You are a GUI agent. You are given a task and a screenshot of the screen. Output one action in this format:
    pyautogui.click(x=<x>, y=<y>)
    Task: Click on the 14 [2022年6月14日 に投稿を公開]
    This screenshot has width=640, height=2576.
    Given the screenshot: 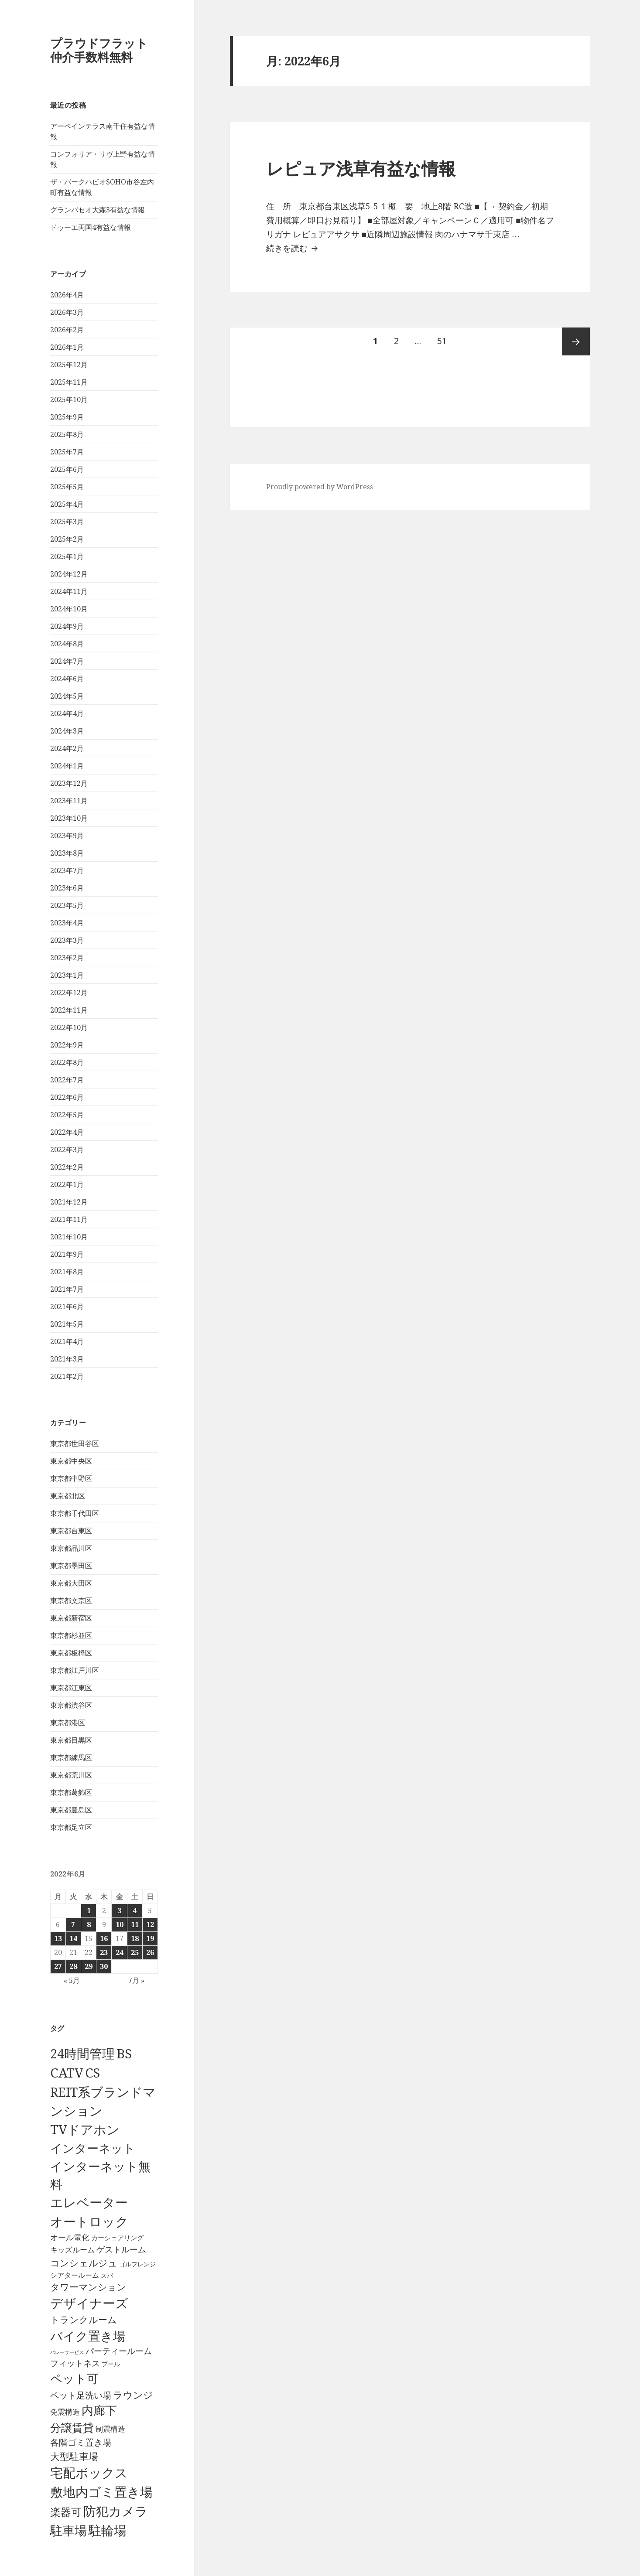 What is the action you would take?
    pyautogui.click(x=73, y=1938)
    